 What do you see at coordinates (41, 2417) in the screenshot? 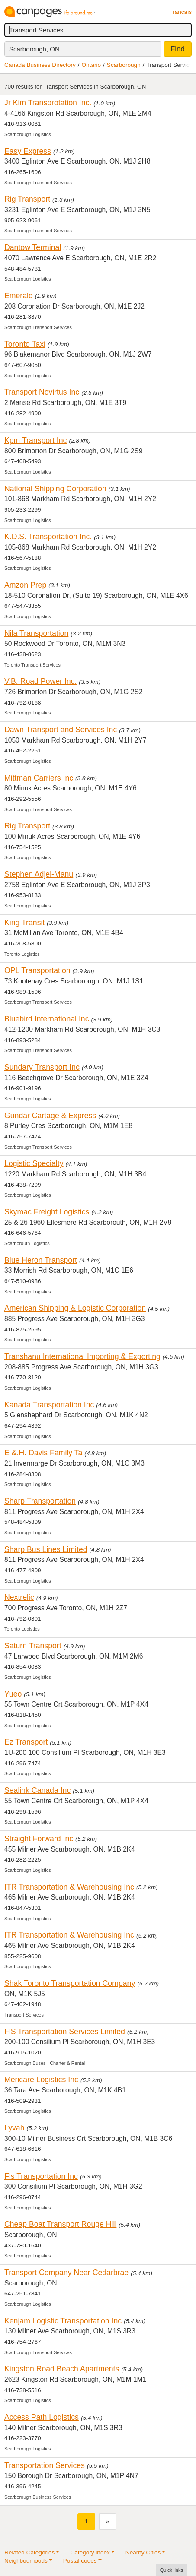
I see `Access Path Logistics` at bounding box center [41, 2417].